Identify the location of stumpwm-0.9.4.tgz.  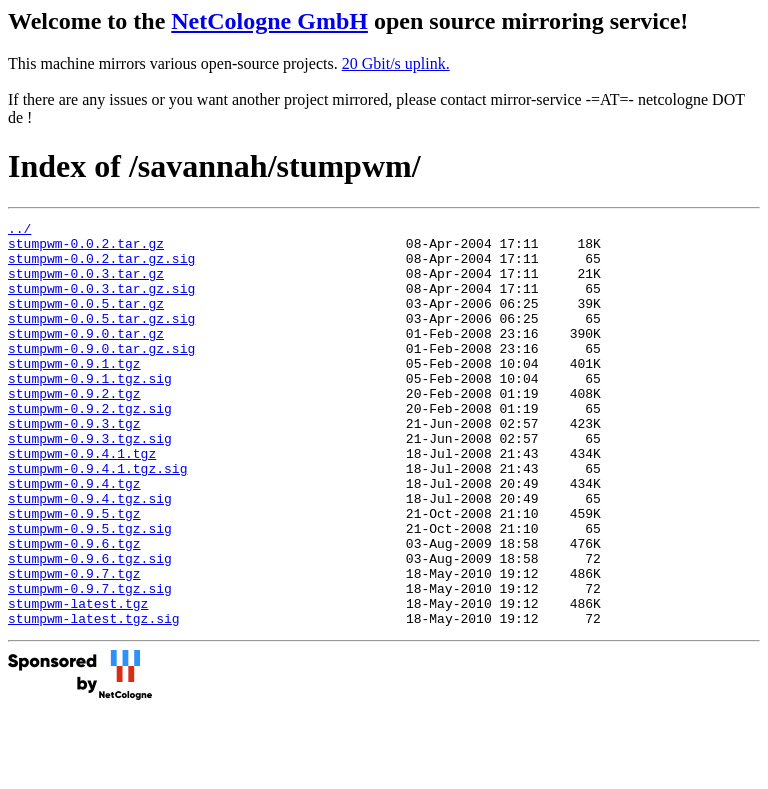
(74, 537).